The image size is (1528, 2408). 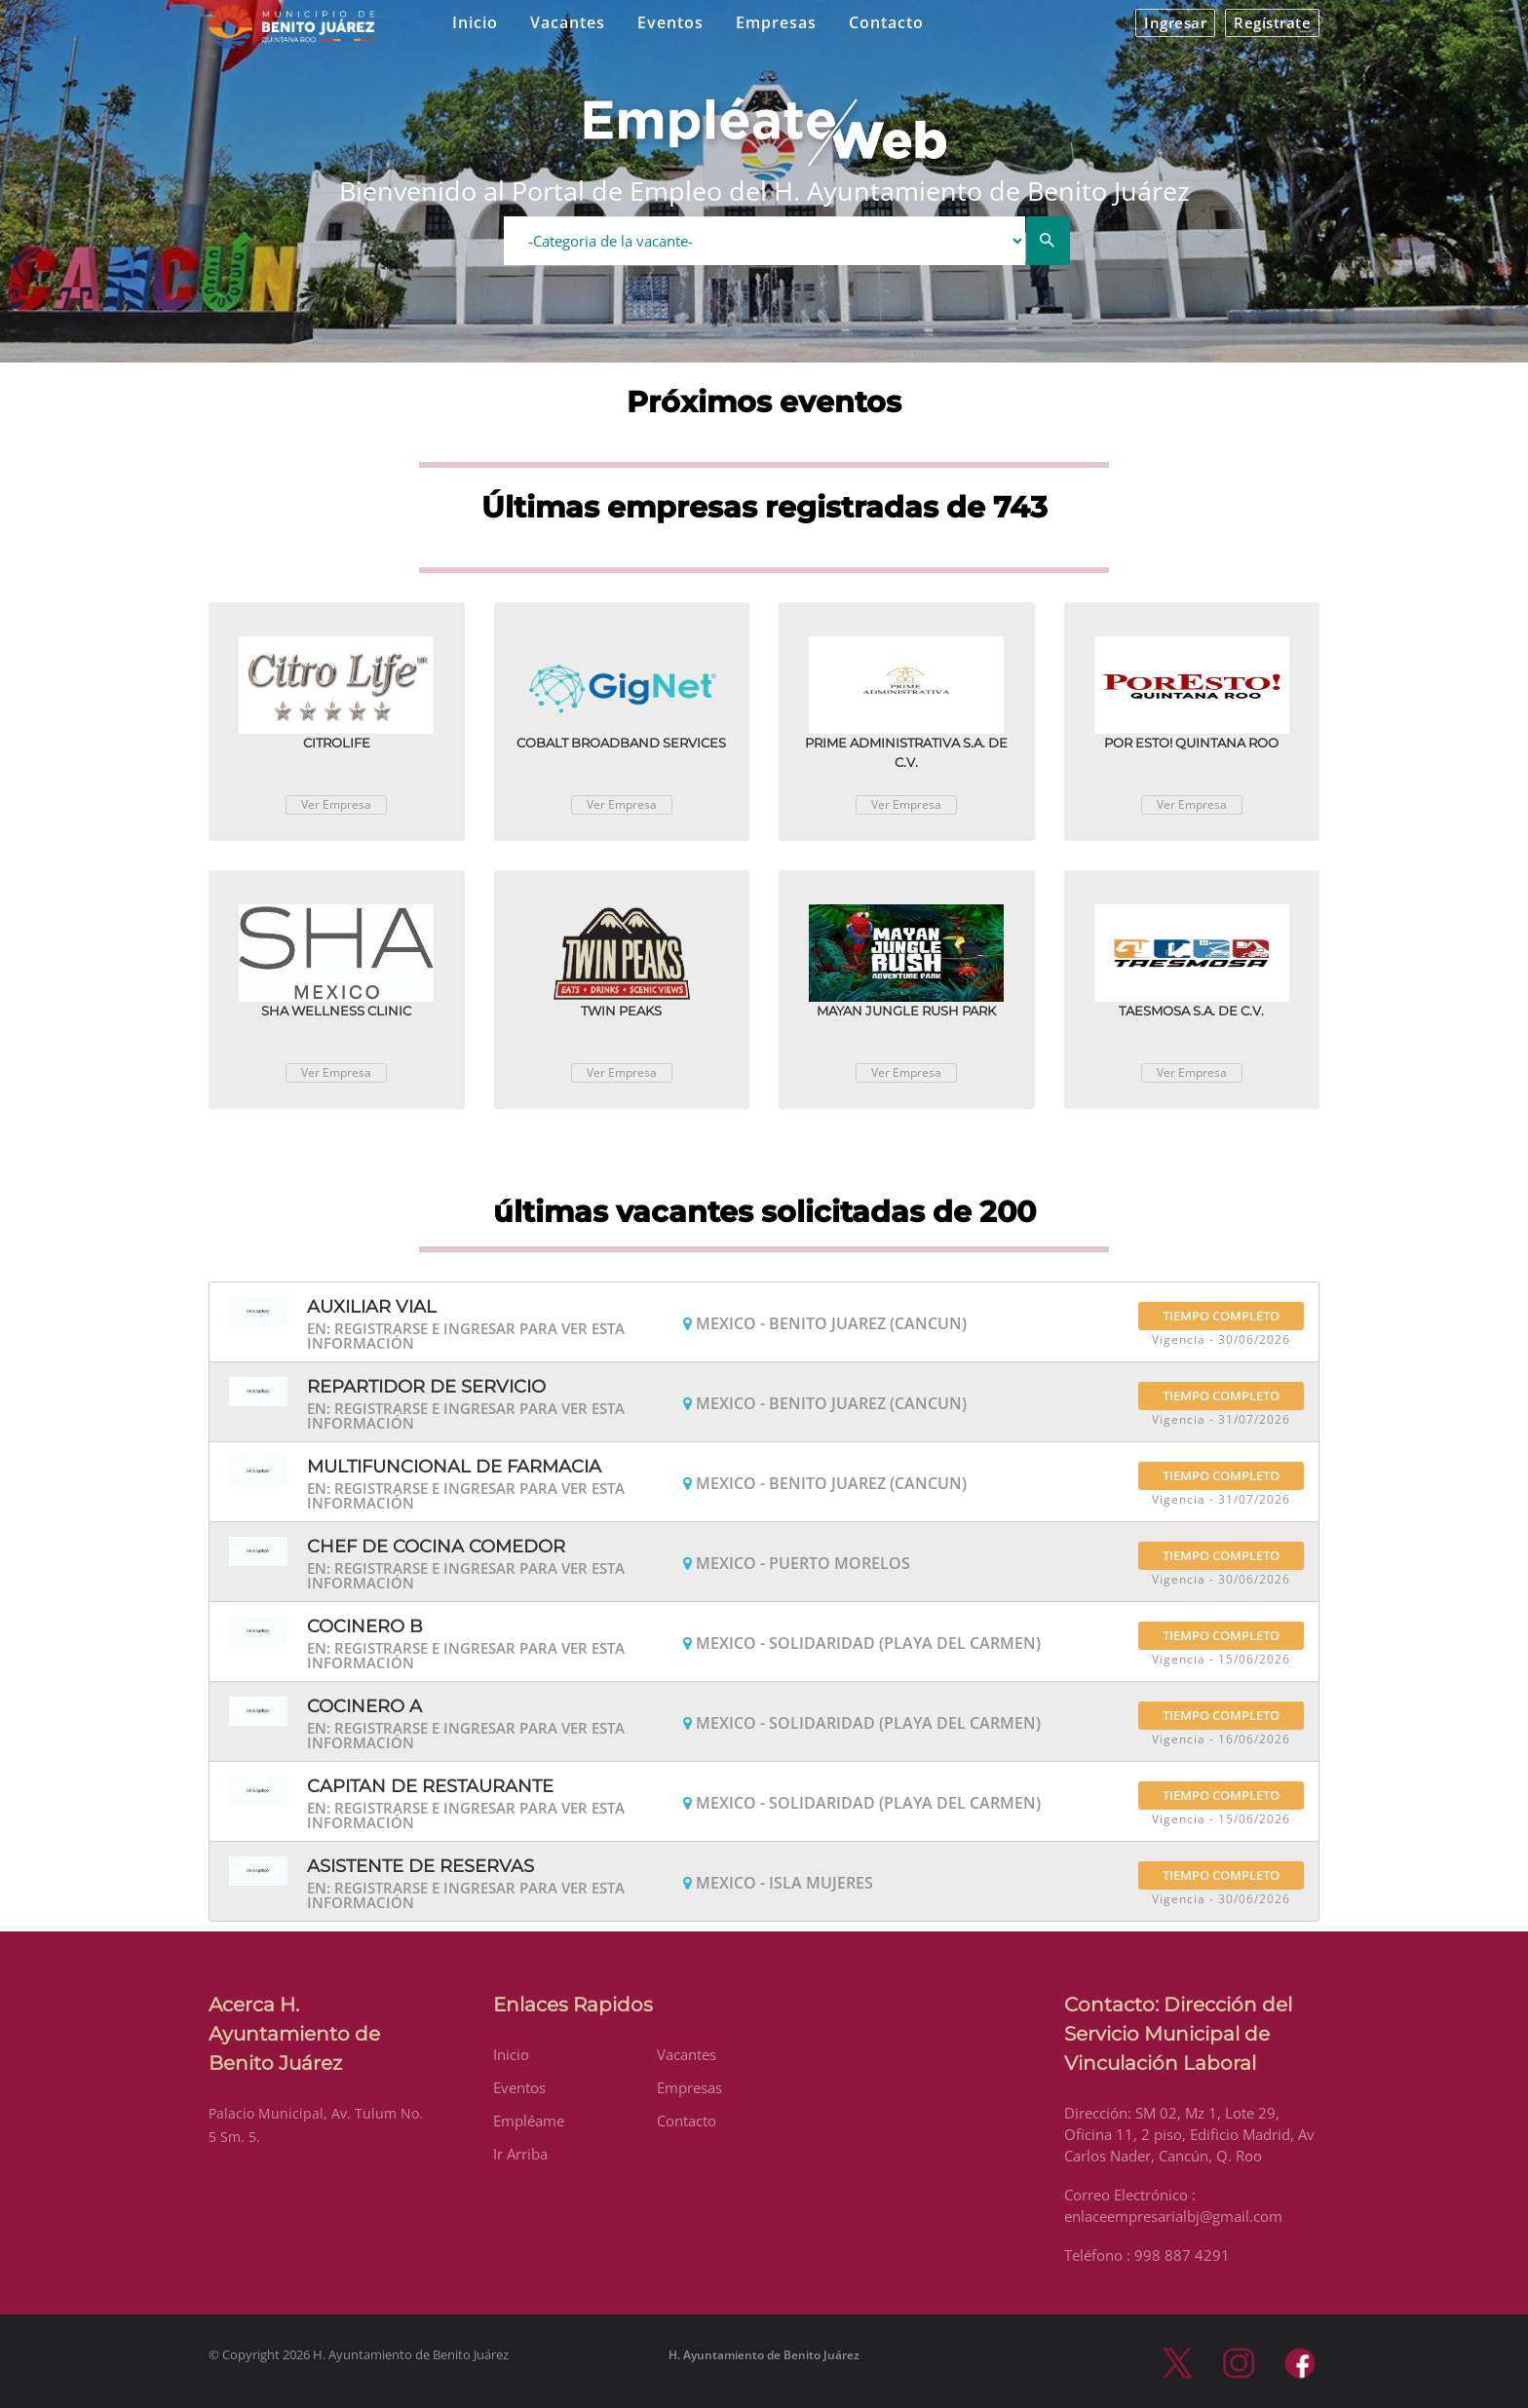 I want to click on enlaceempresarialbj@gmail.com, so click(x=1173, y=2216).